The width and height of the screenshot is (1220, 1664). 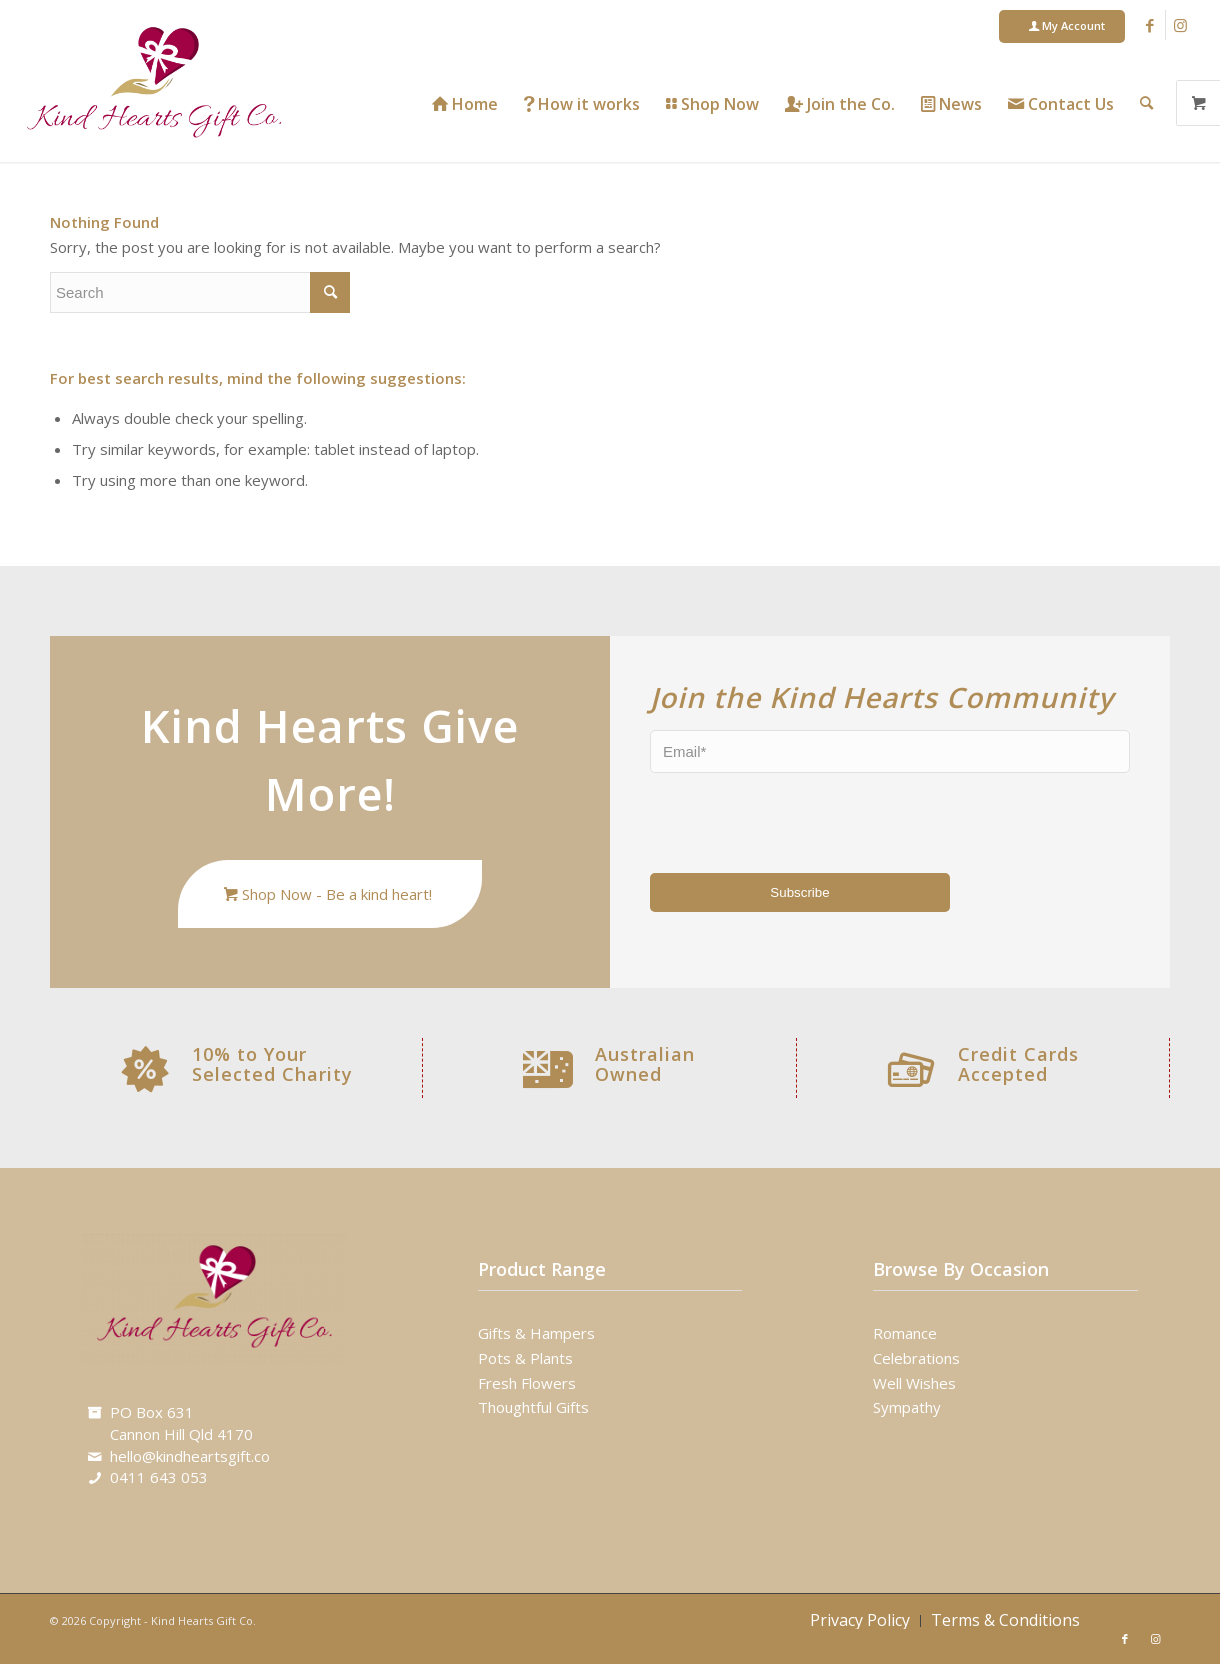 What do you see at coordinates (907, 1407) in the screenshot?
I see `Sympathy` at bounding box center [907, 1407].